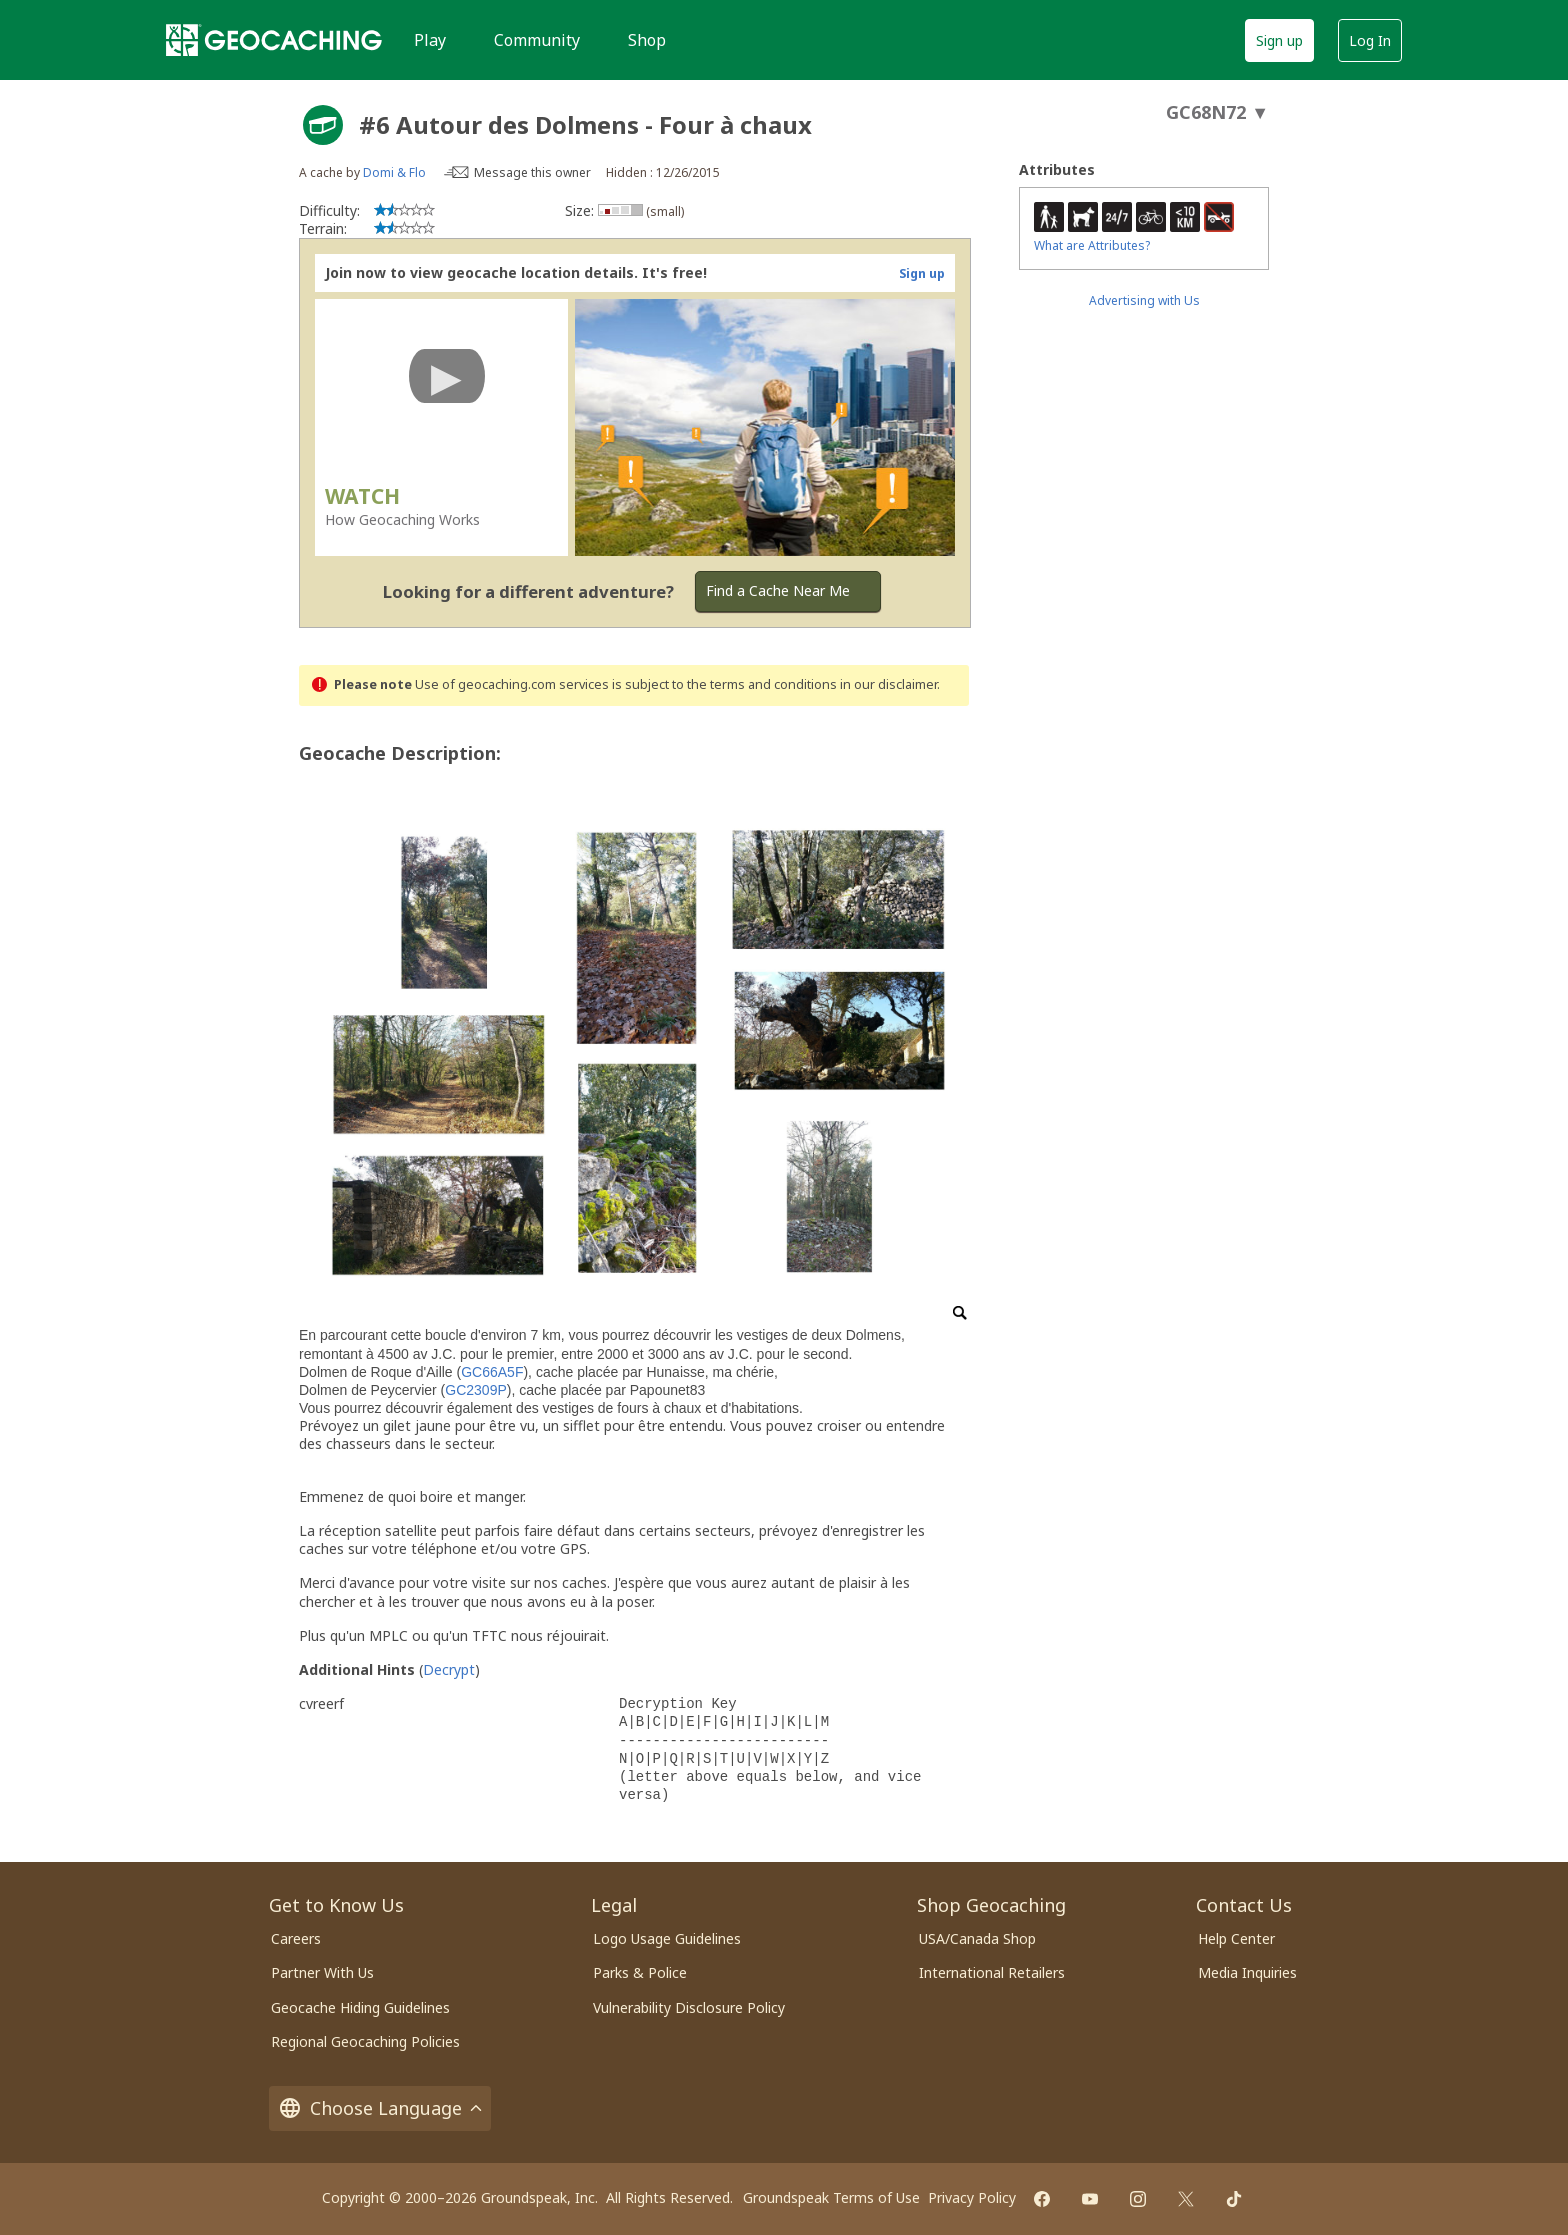  What do you see at coordinates (1370, 40) in the screenshot?
I see `Log In` at bounding box center [1370, 40].